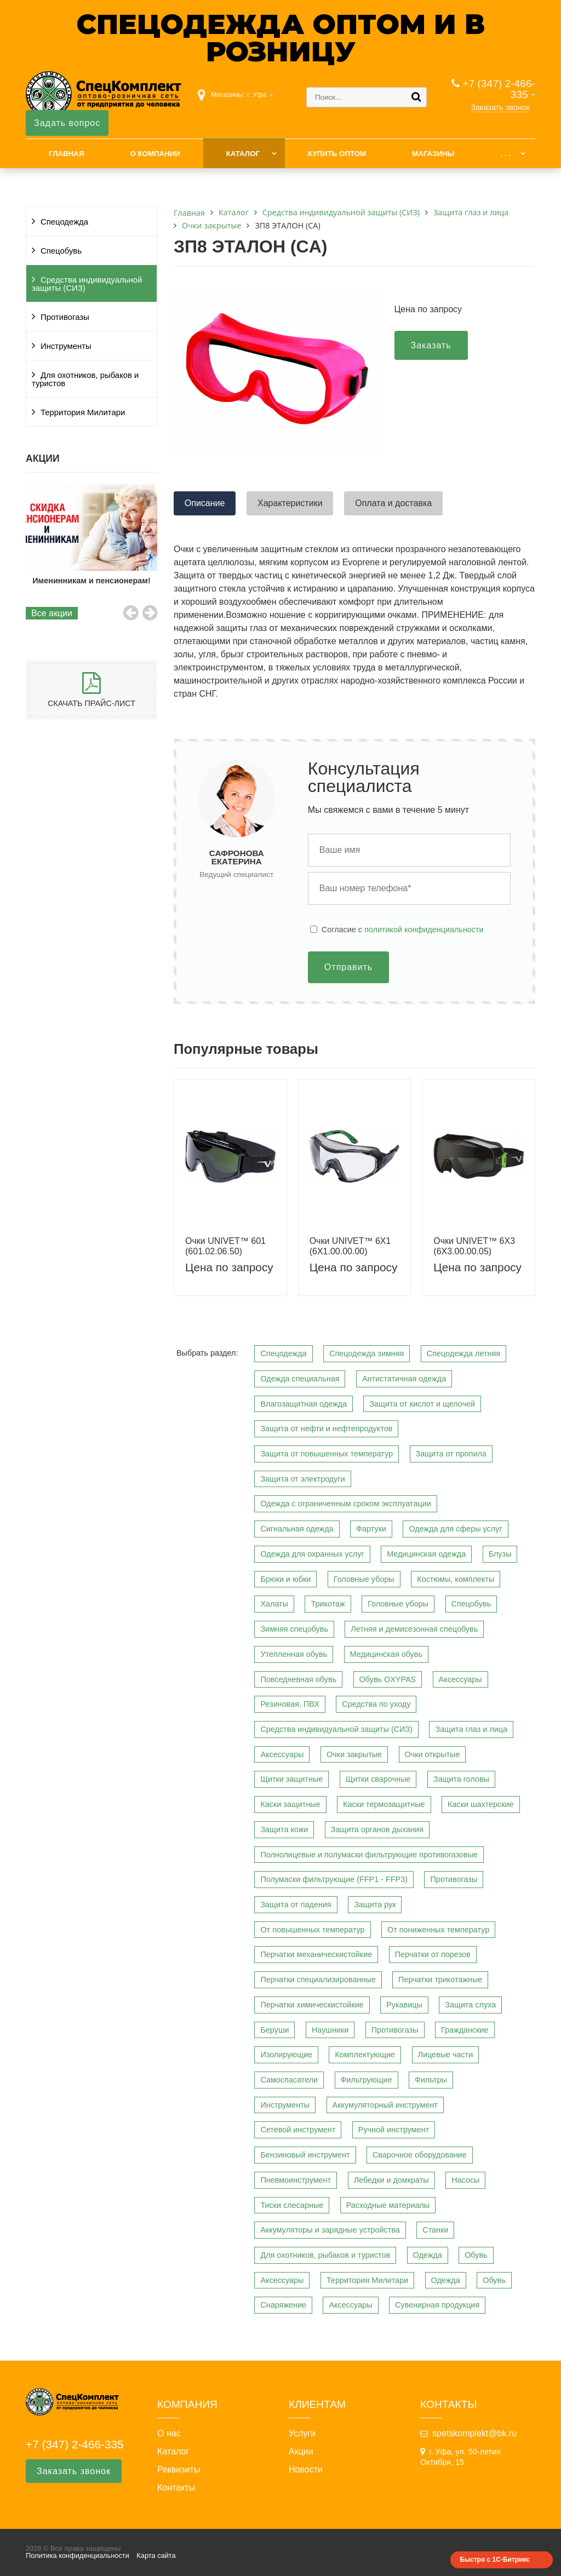 The width and height of the screenshot is (561, 2576). Describe the element at coordinates (375, 1904) in the screenshot. I see `Защита рук` at that location.